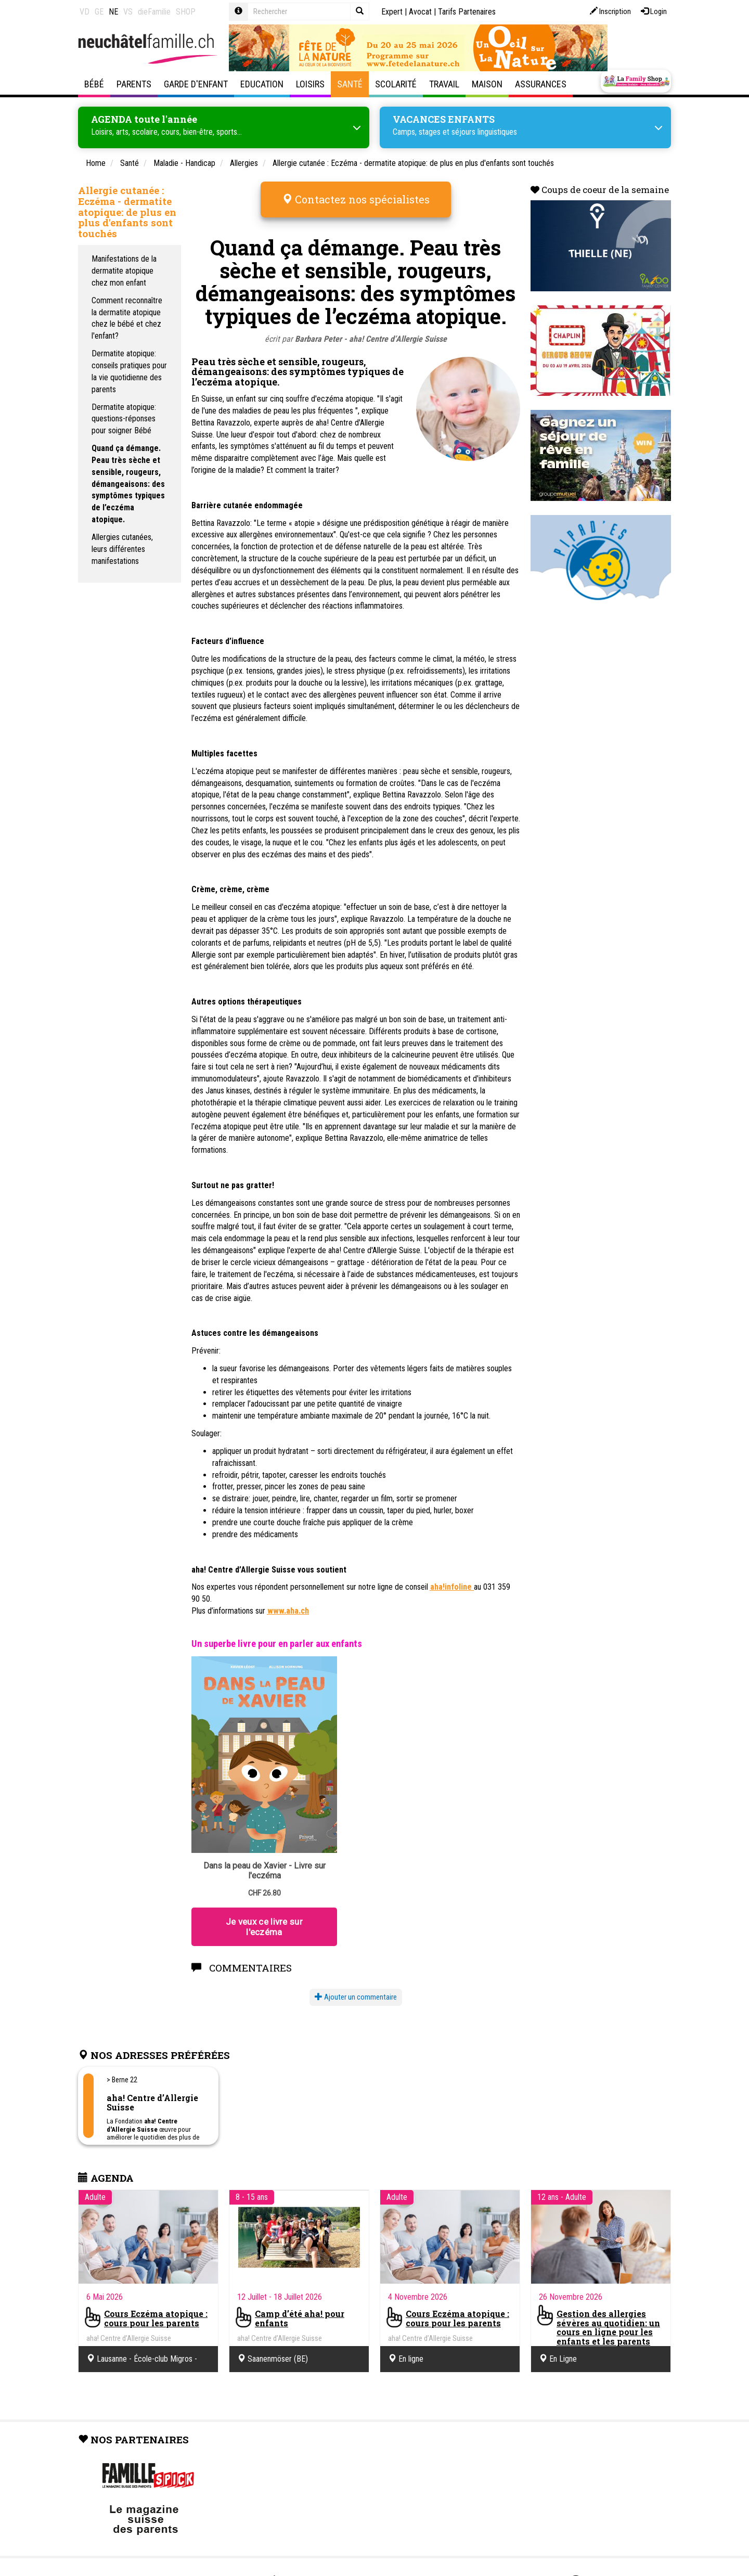  What do you see at coordinates (186, 12) in the screenshot?
I see `SHOP` at bounding box center [186, 12].